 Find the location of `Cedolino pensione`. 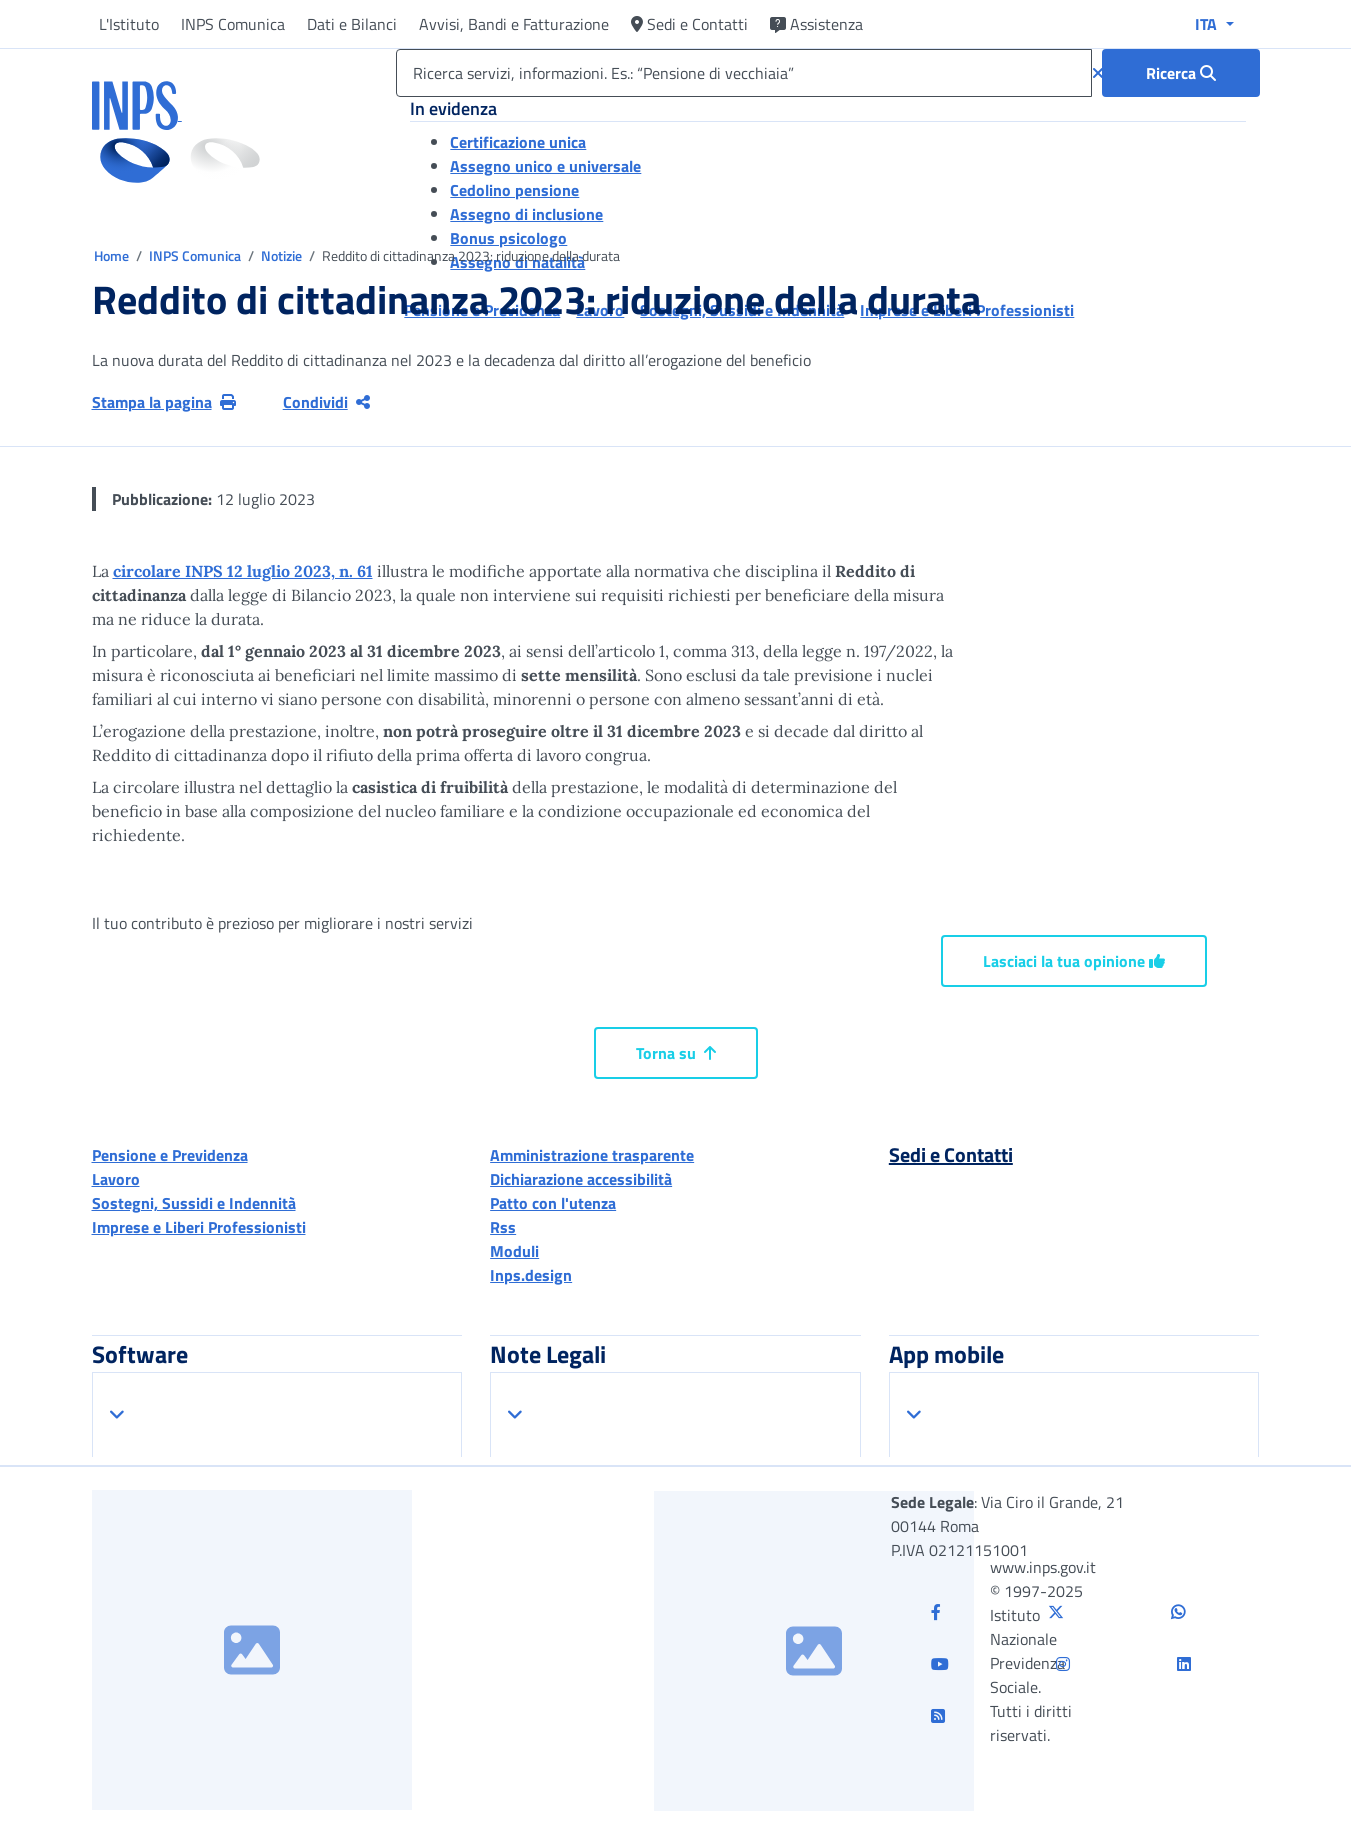

Cedolino pensione is located at coordinates (514, 190).